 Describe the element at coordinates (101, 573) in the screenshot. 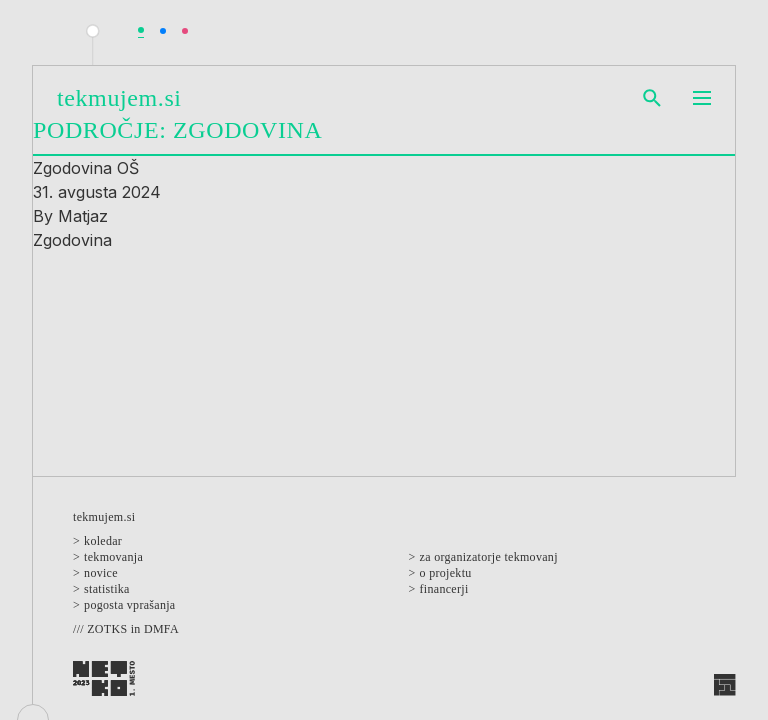

I see `Novice` at that location.